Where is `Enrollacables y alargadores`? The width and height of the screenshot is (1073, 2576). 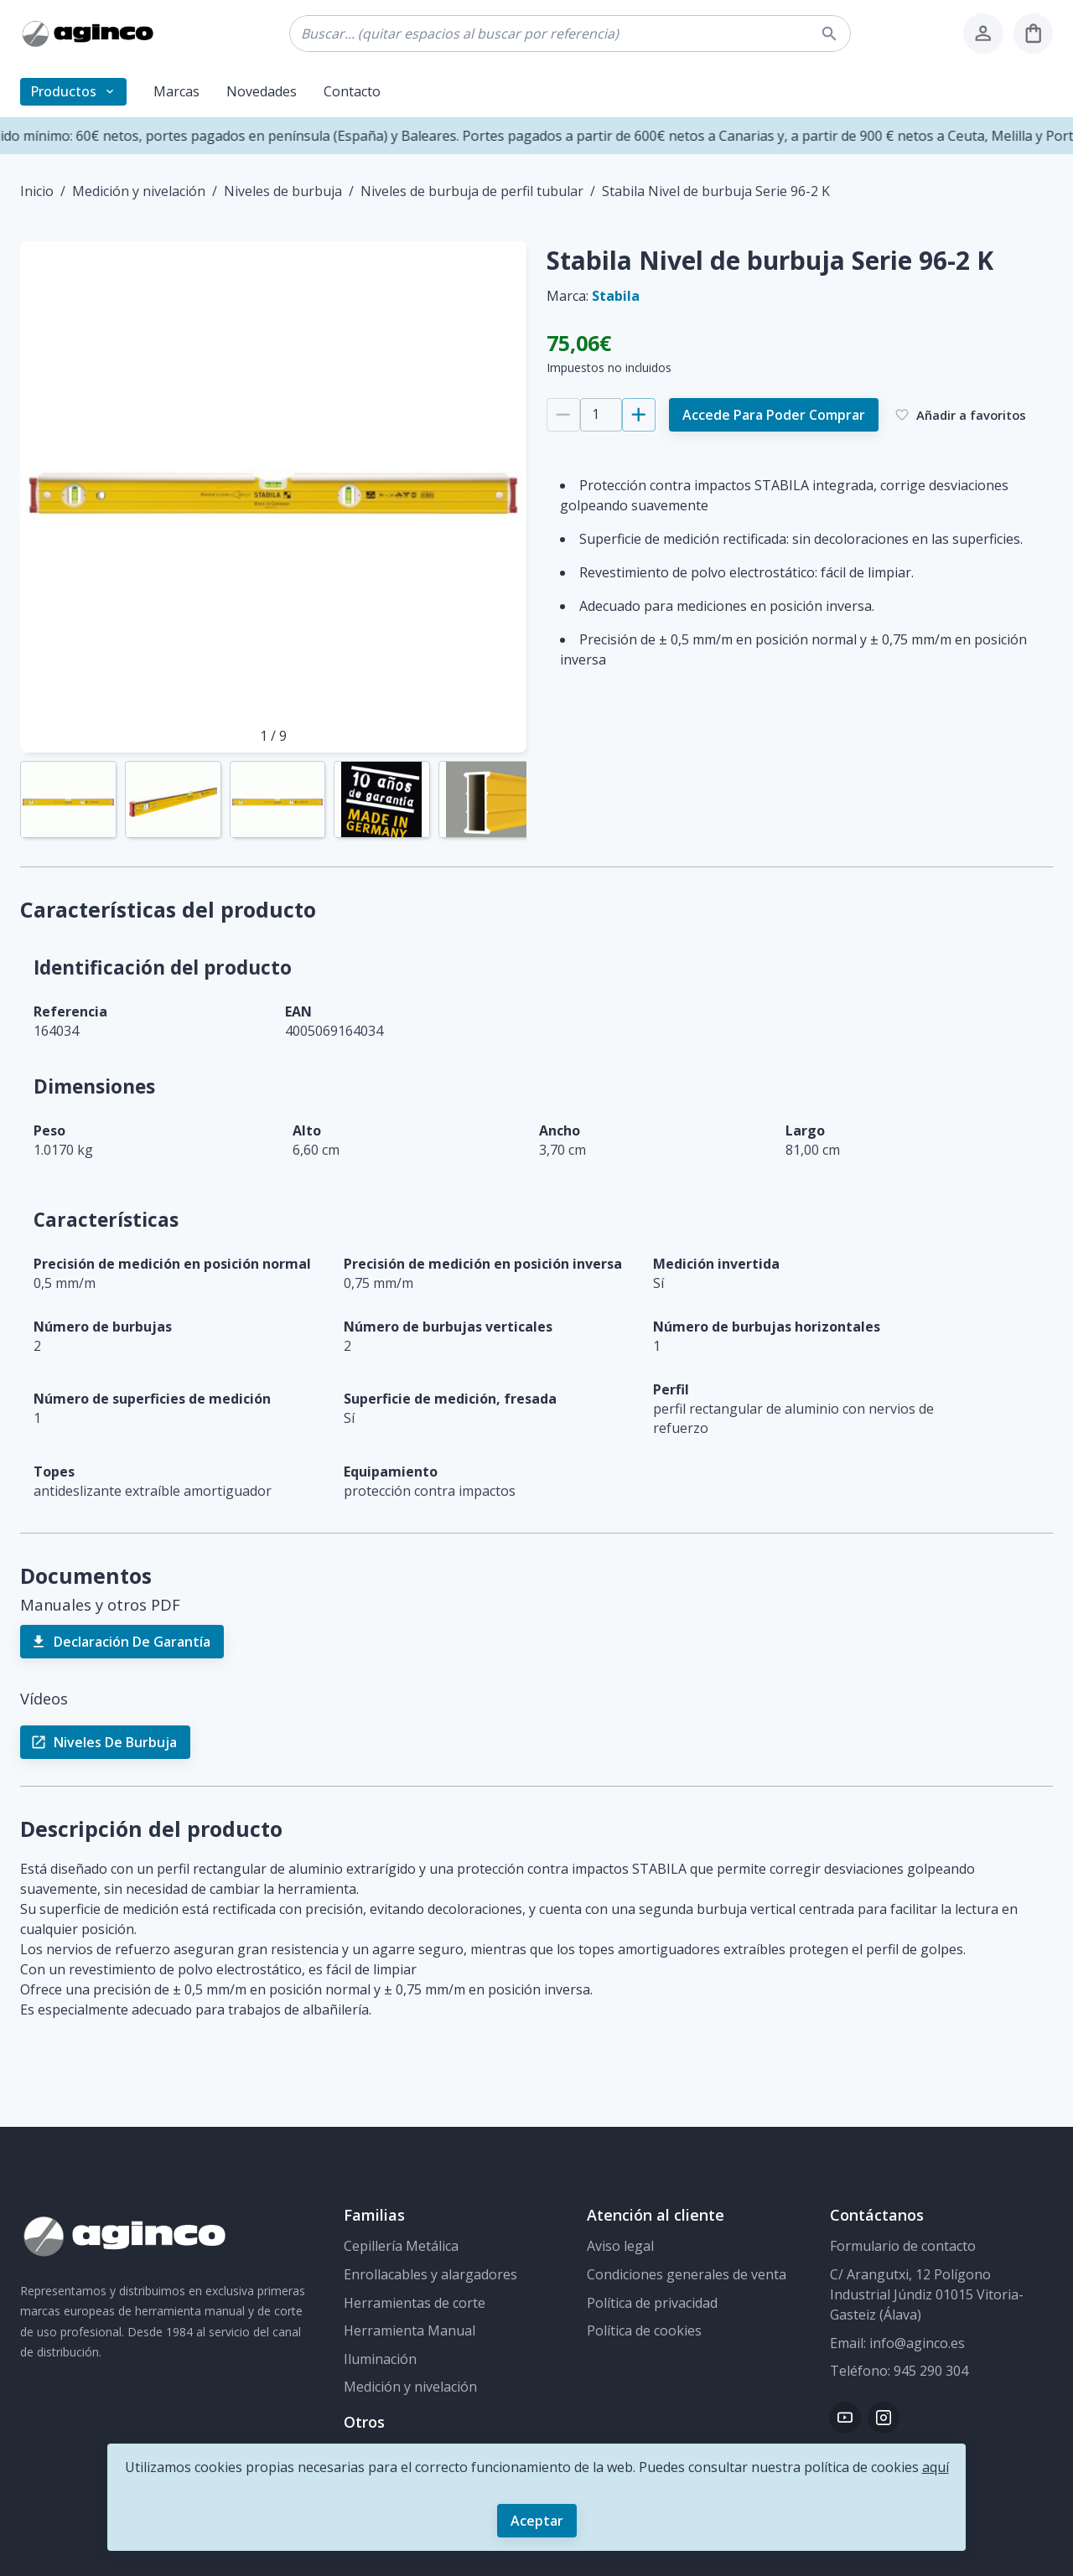
Enrollacables y alargadores is located at coordinates (430, 2274).